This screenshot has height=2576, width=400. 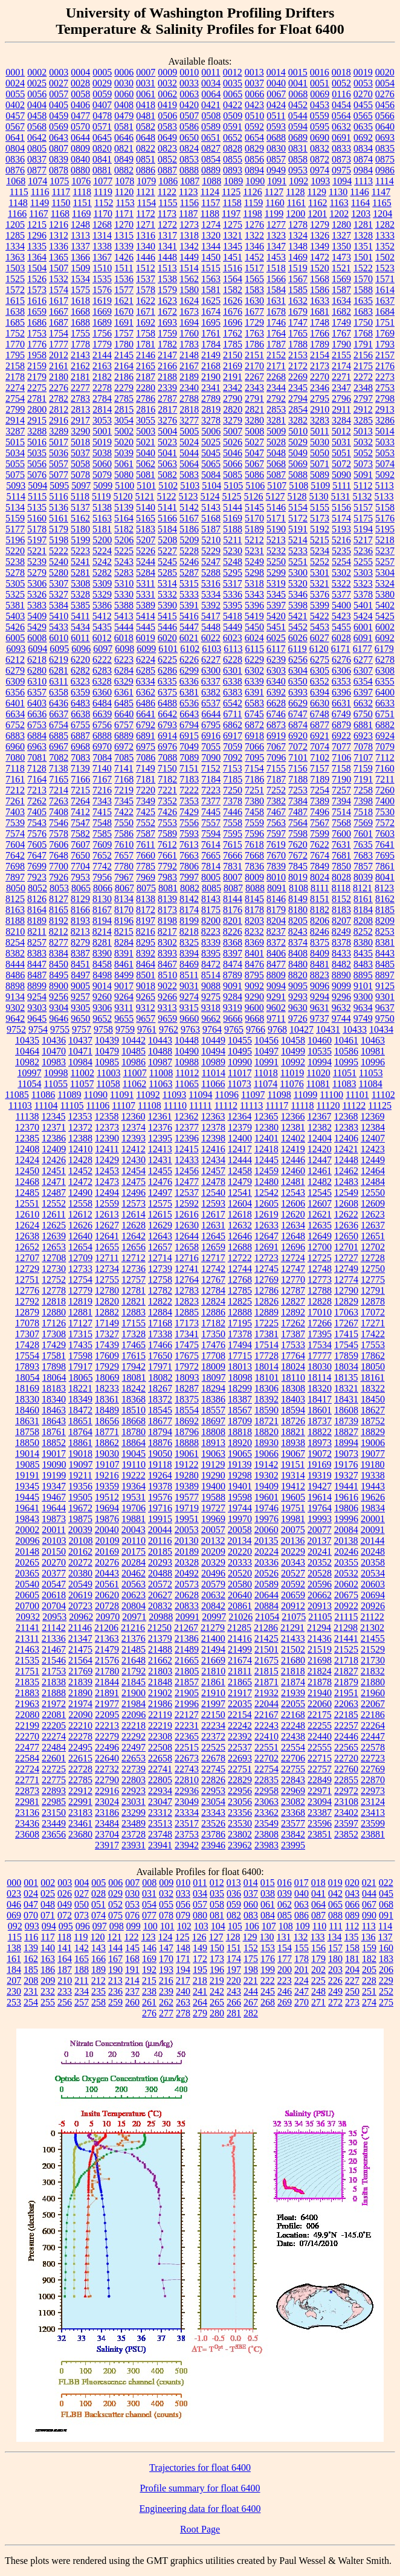 I want to click on 1791, so click(x=363, y=344).